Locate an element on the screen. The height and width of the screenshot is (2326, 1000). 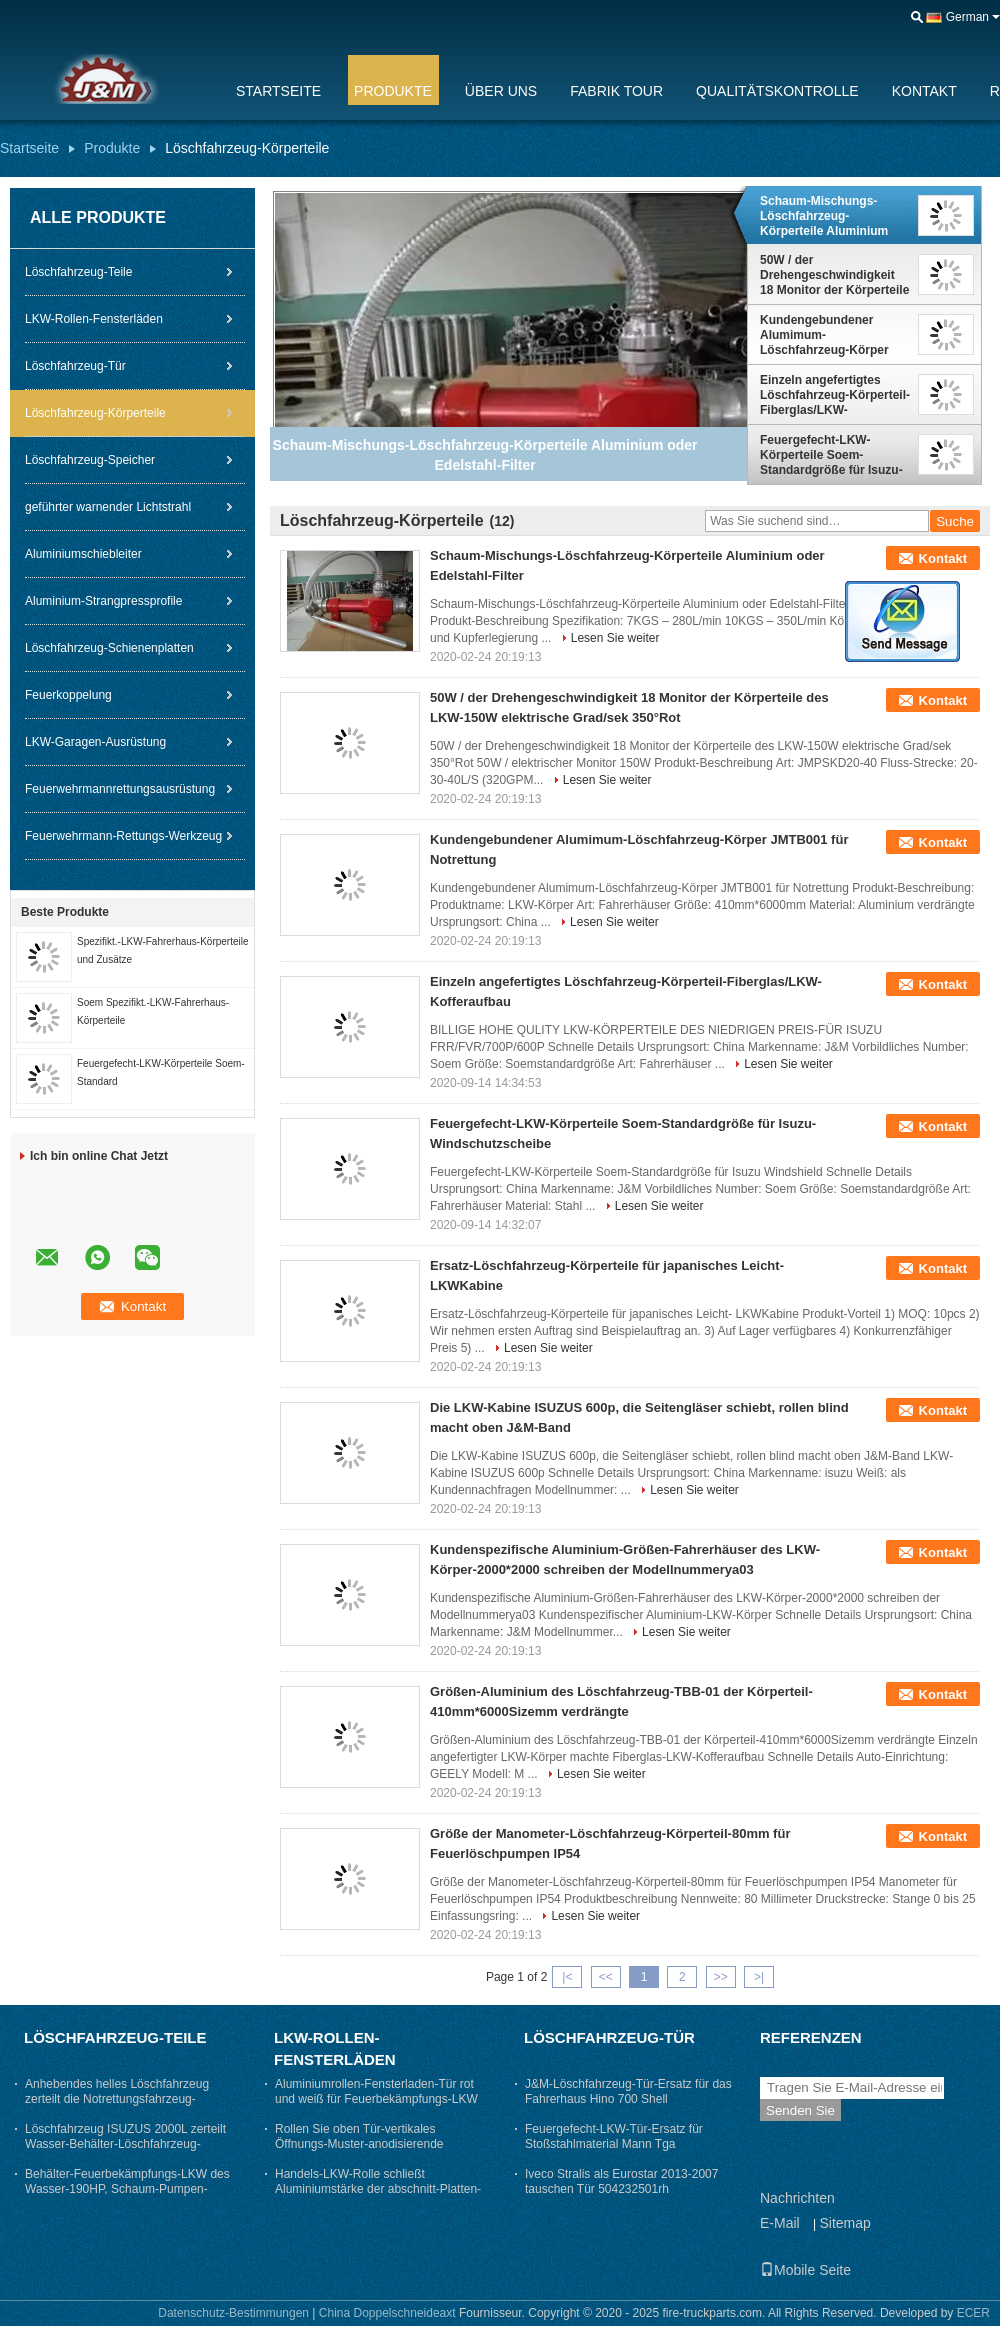
Löschfahrzeug-Schienenplatten is located at coordinates (109, 648).